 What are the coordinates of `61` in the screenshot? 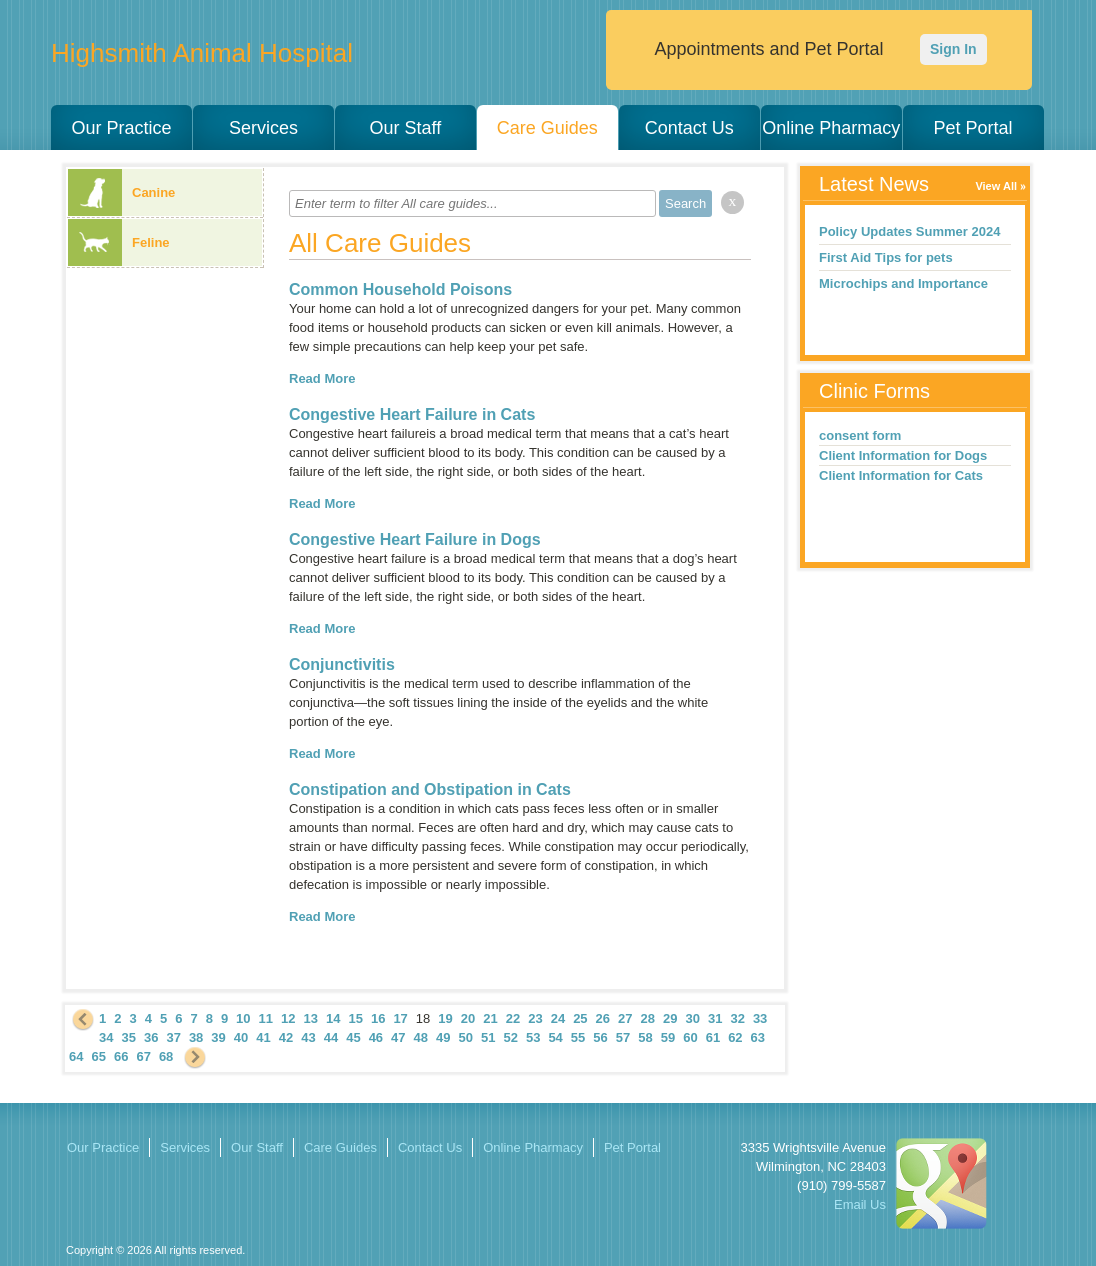 It's located at (713, 1037).